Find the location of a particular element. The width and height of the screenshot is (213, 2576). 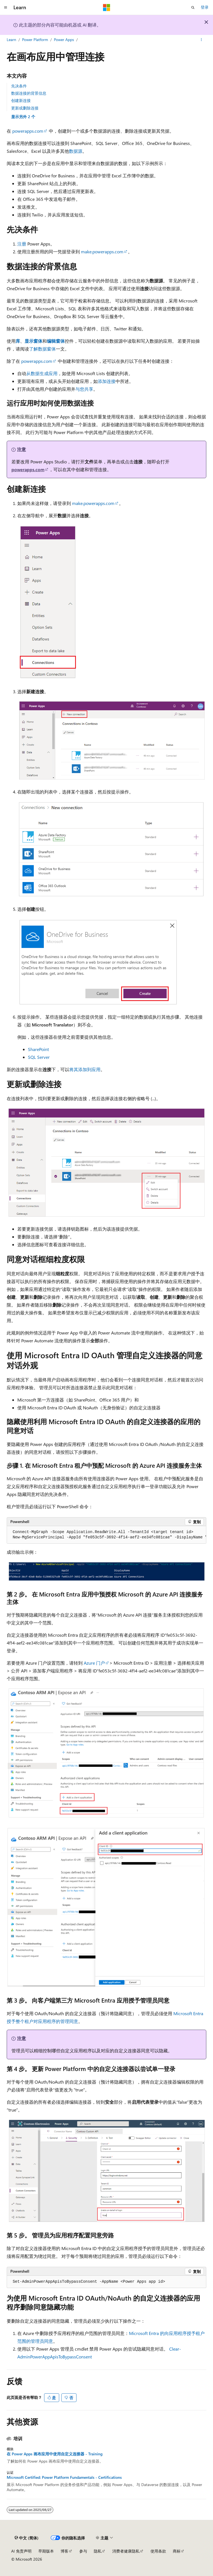

Microsoft Certified: Power Platform Fundamentals - Certifications is located at coordinates (64, 2477).